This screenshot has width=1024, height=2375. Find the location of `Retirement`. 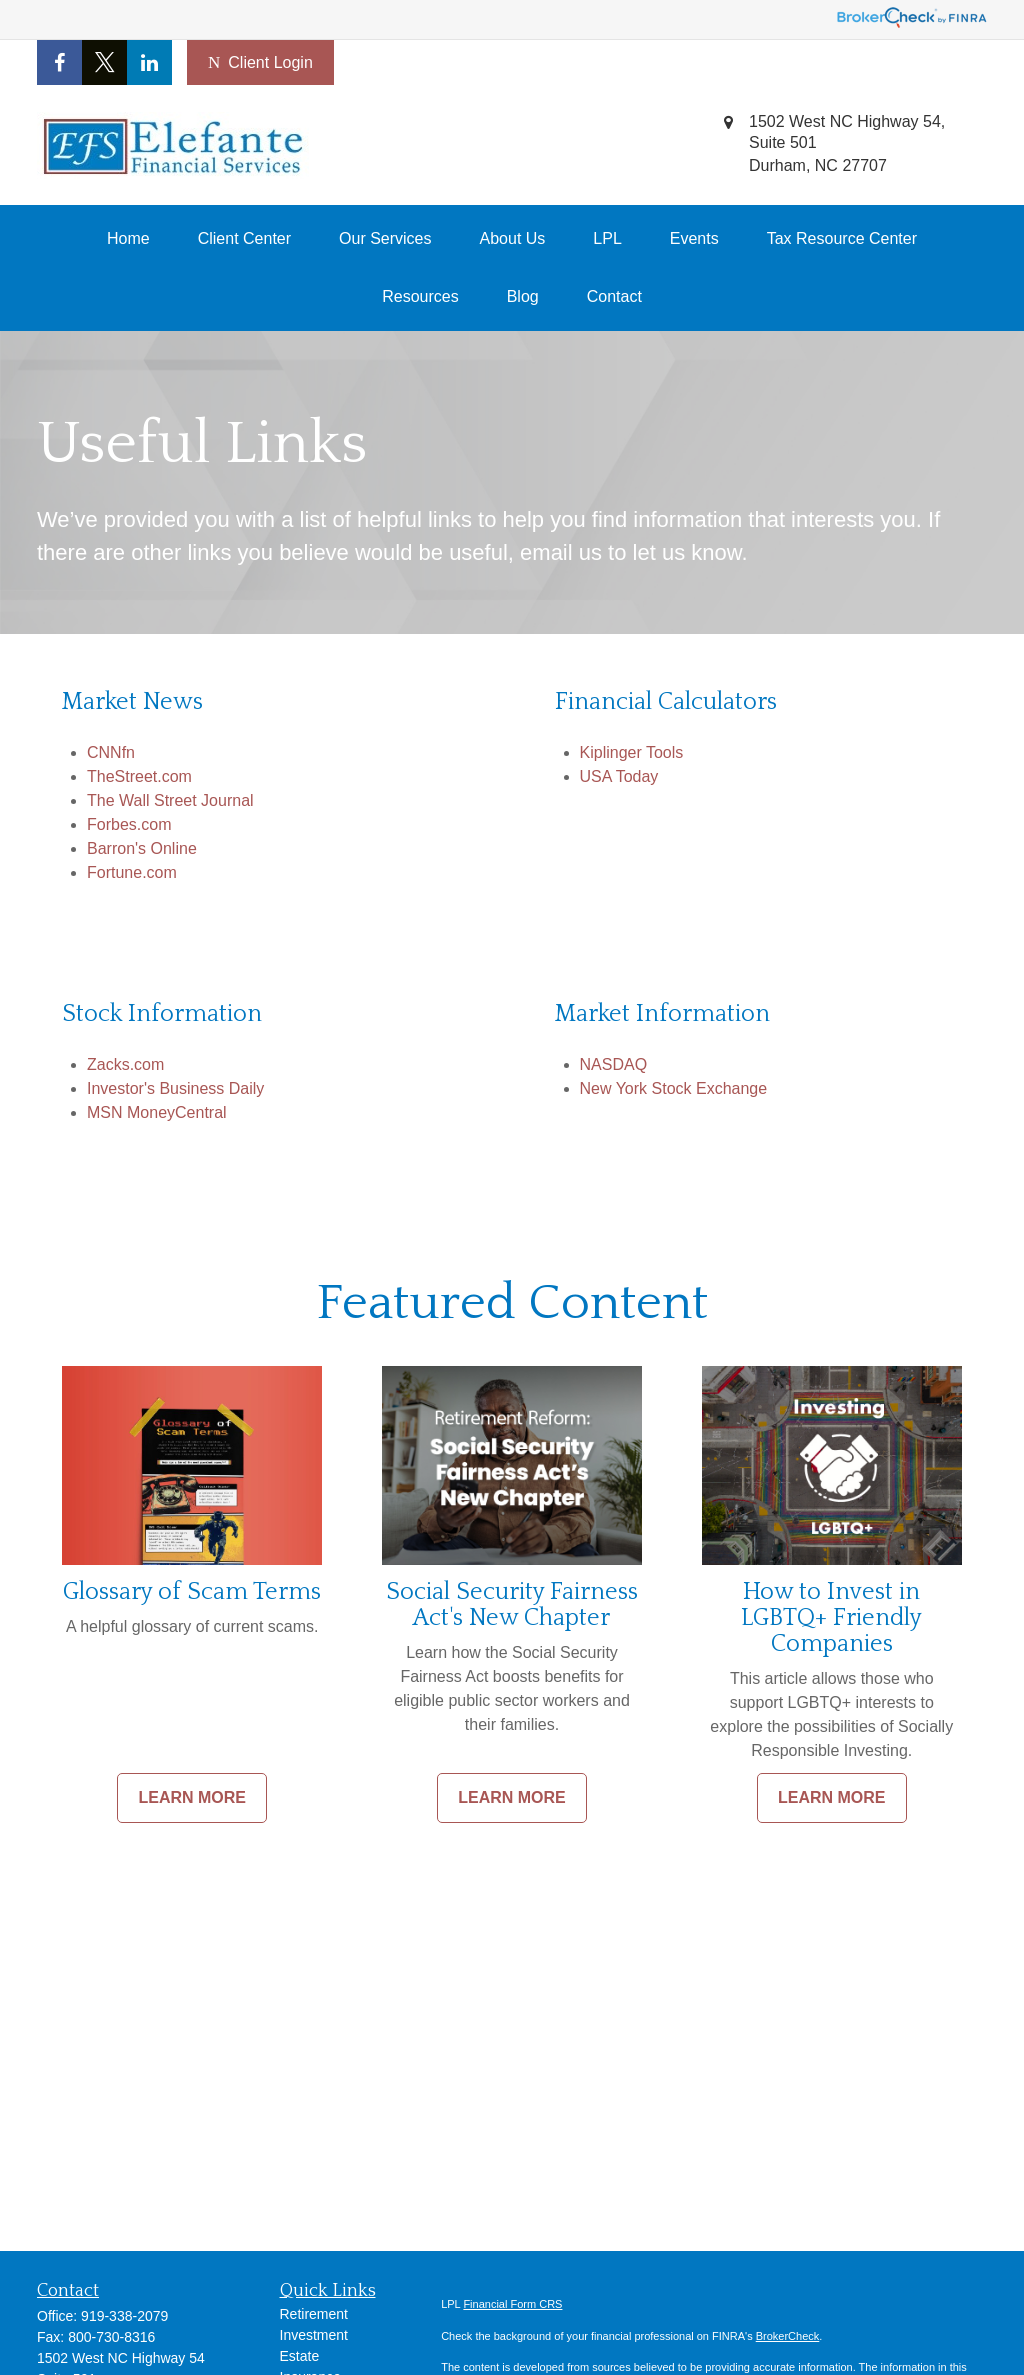

Retirement is located at coordinates (314, 2314).